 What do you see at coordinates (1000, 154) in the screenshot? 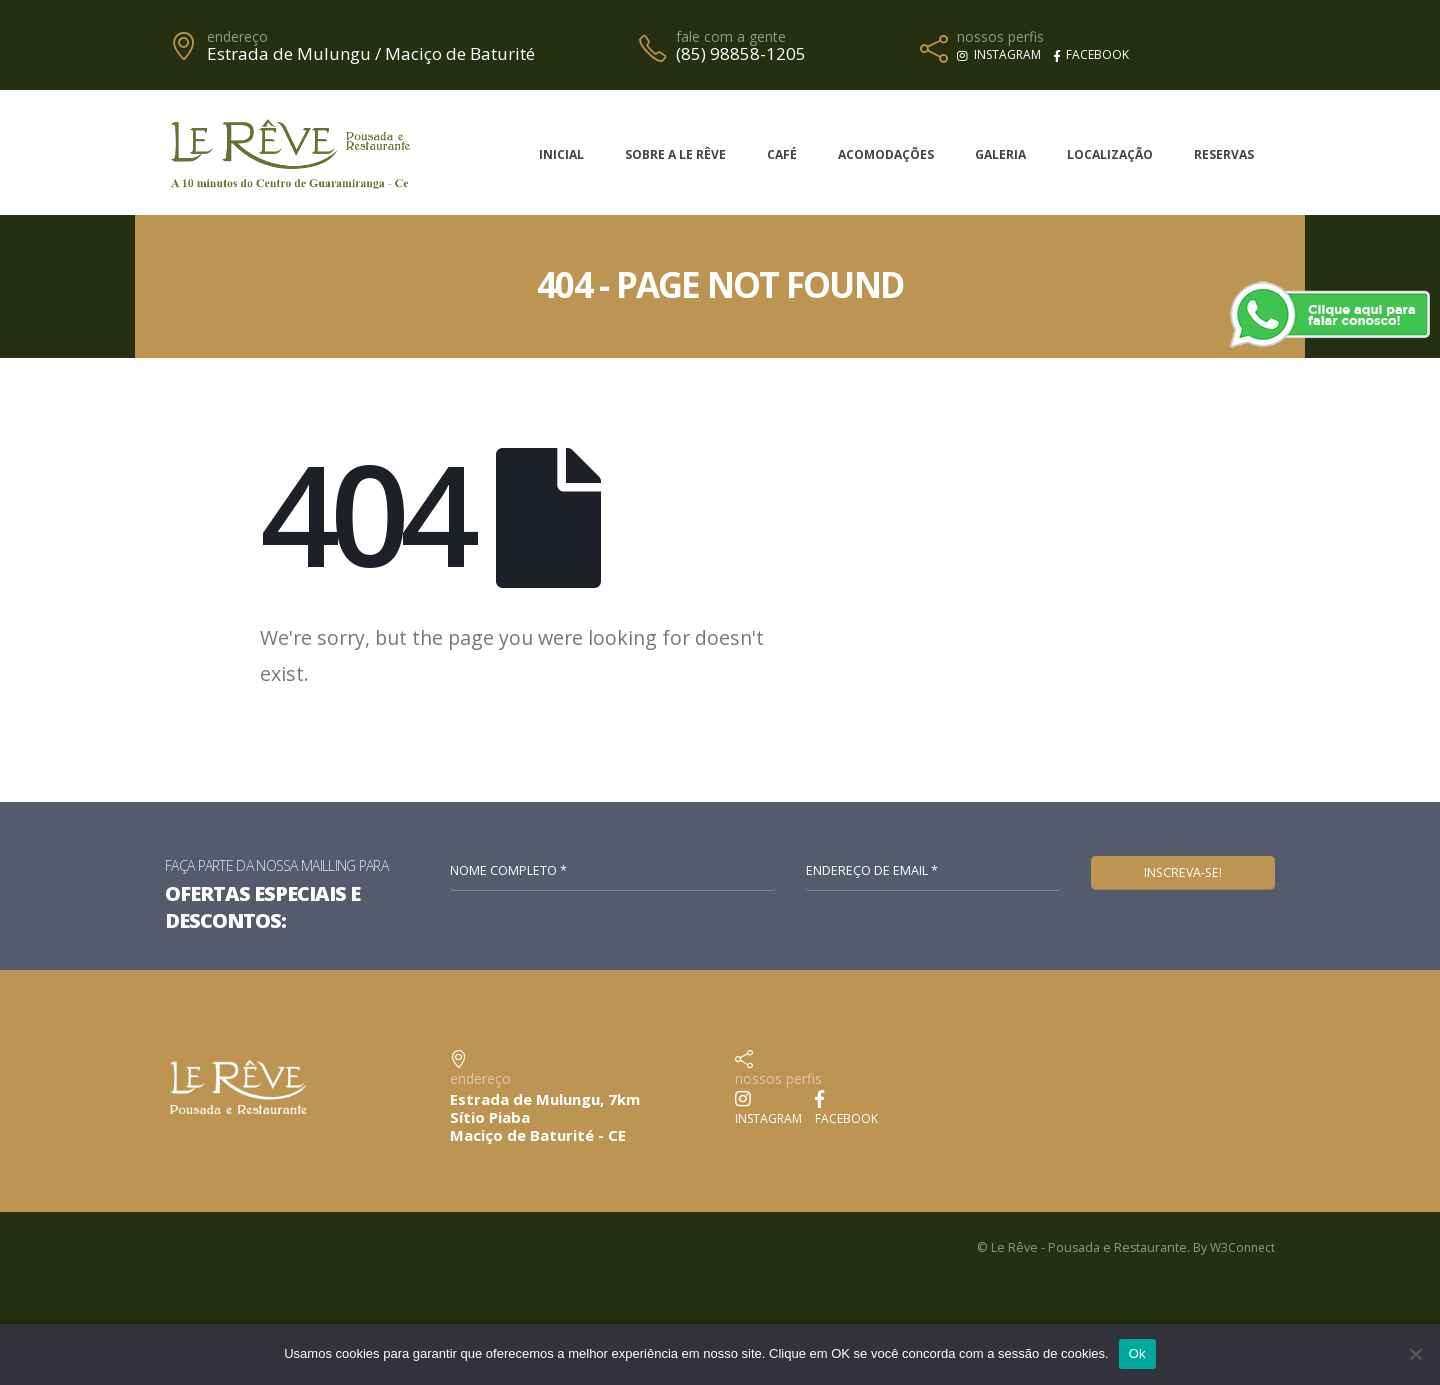
I see `Galeria` at bounding box center [1000, 154].